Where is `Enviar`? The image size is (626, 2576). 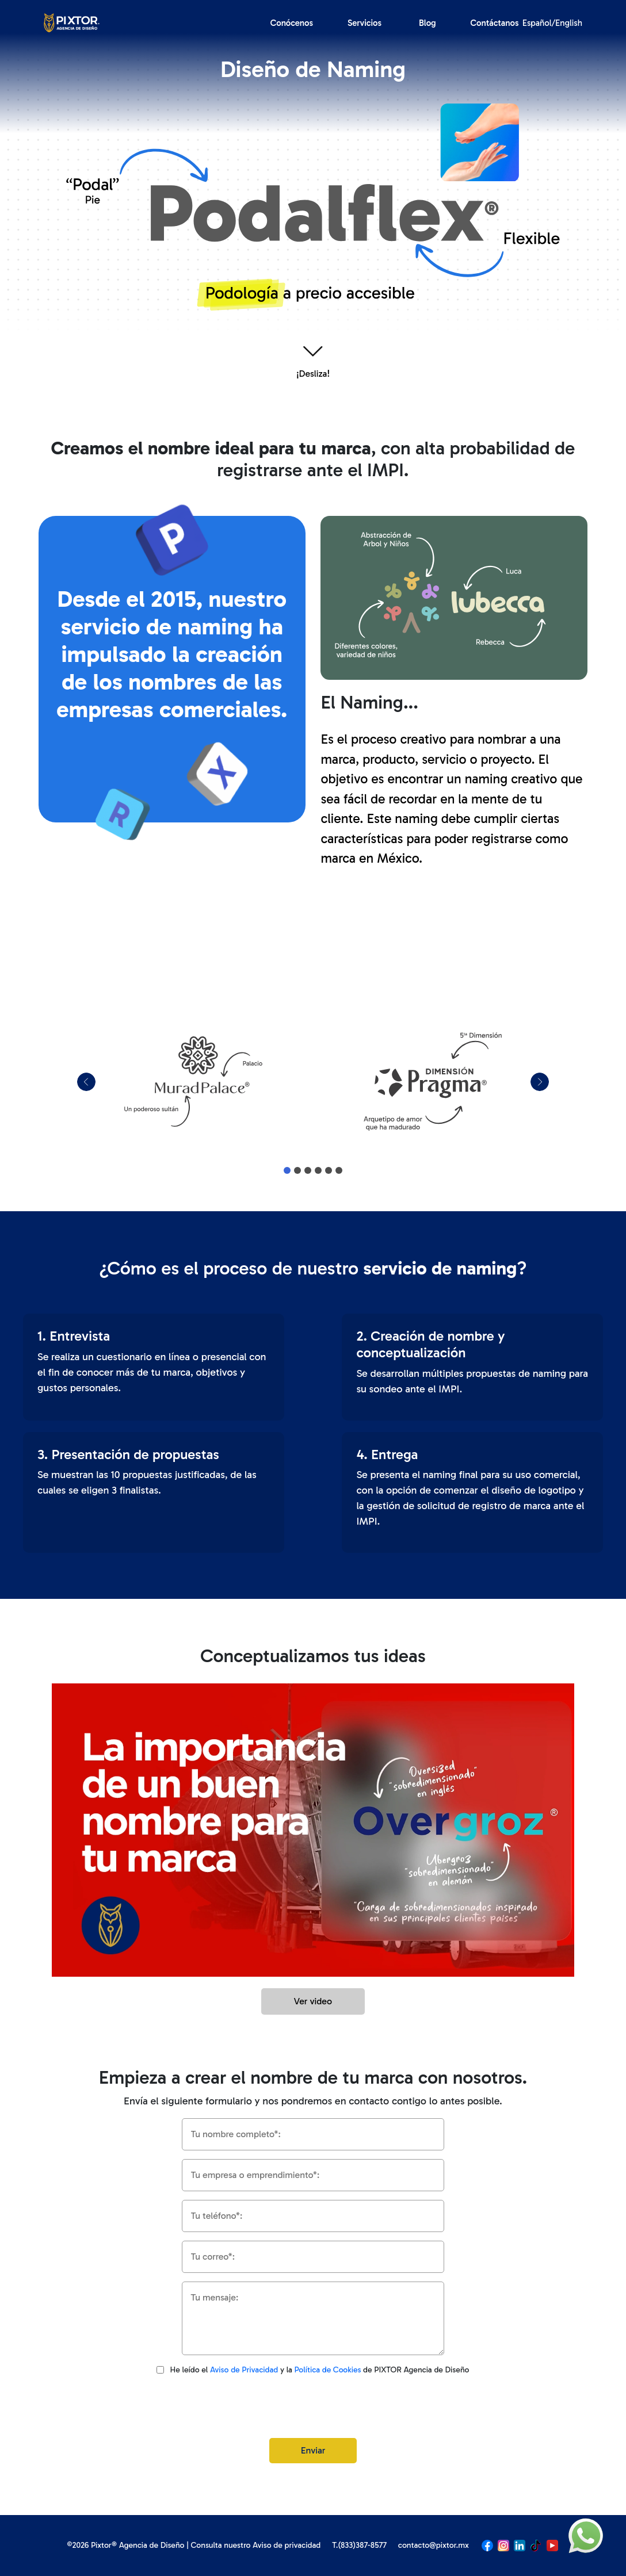 Enviar is located at coordinates (313, 2450).